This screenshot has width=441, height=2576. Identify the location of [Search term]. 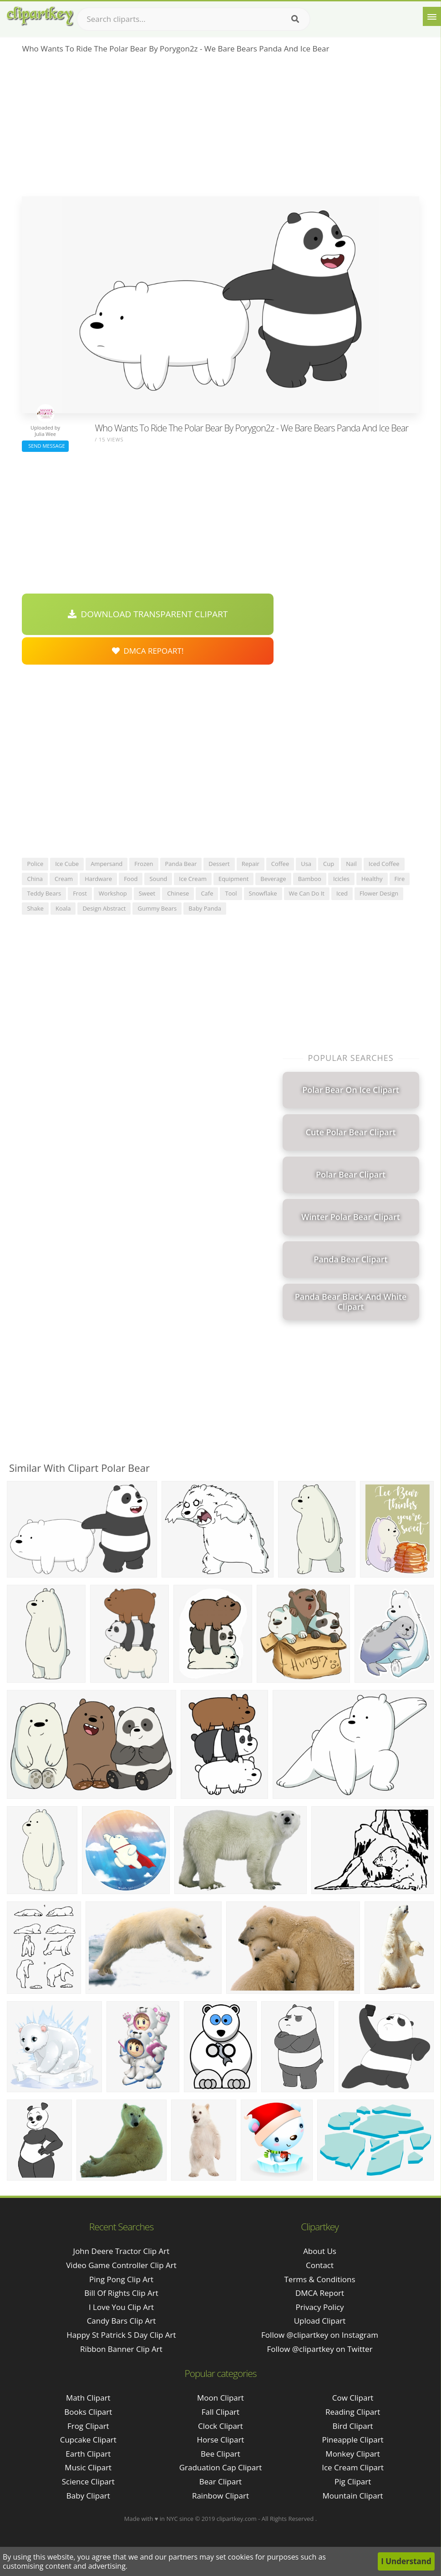
(193, 19).